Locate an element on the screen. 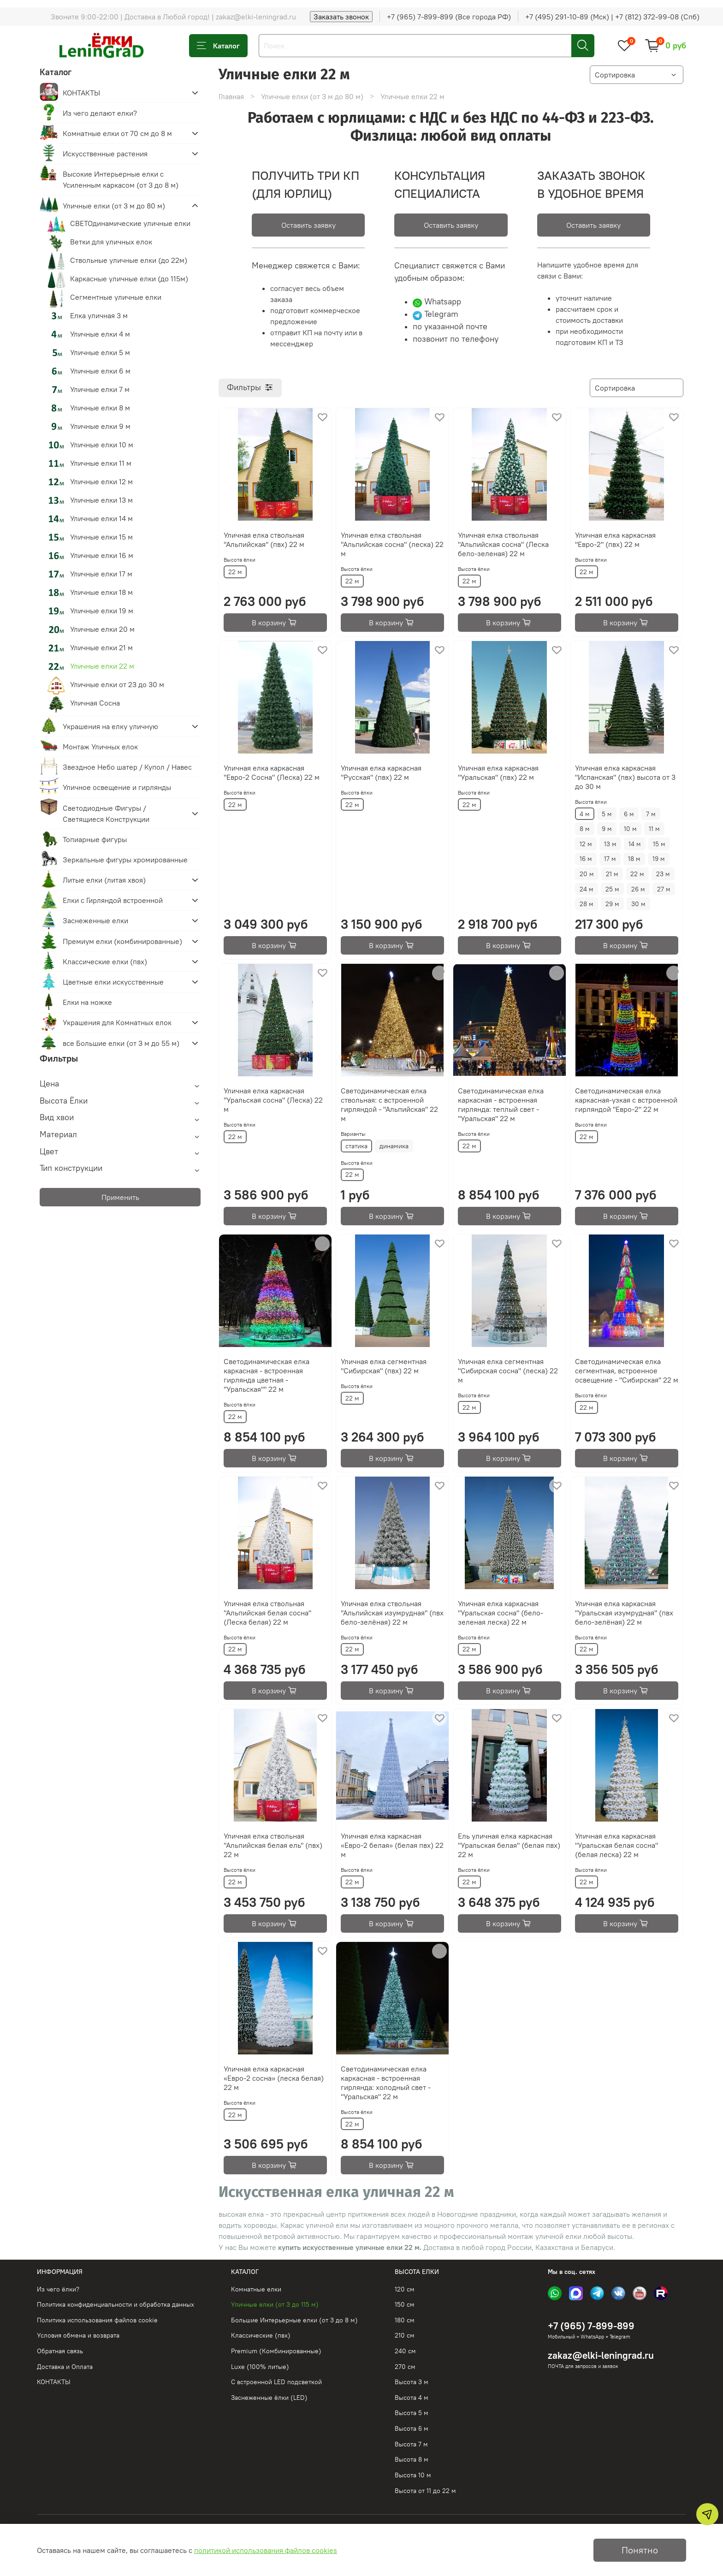  Высота ёлки is located at coordinates (239, 559).